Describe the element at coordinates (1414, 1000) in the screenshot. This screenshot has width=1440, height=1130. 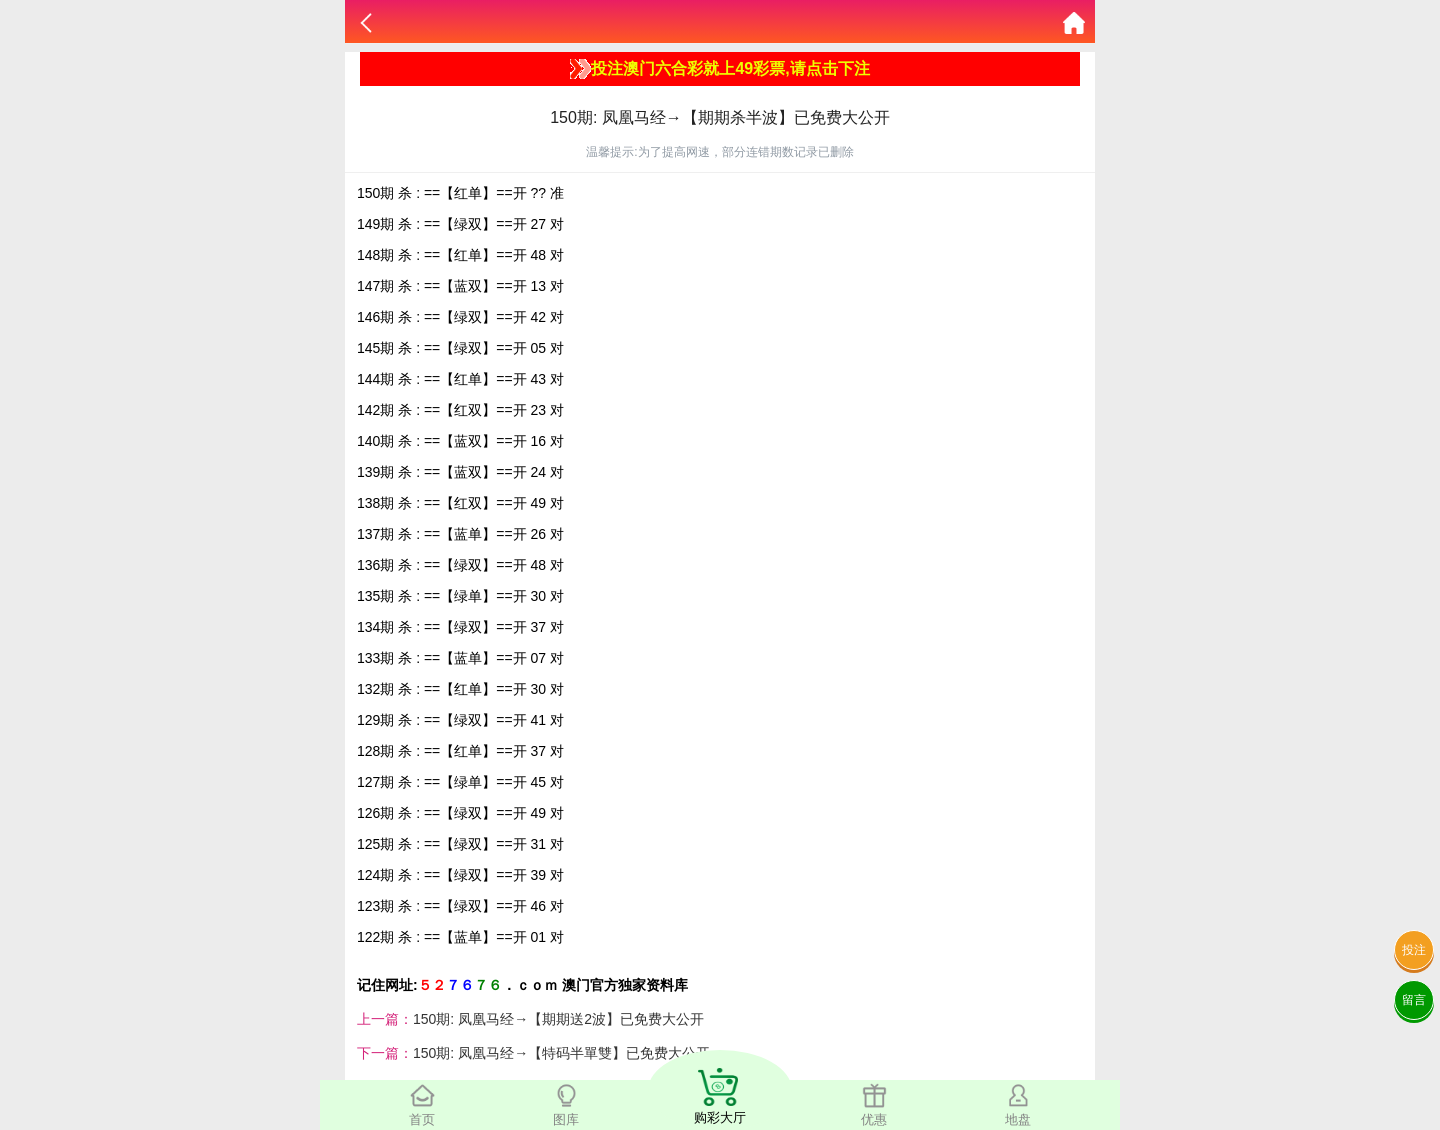
I see `留言` at that location.